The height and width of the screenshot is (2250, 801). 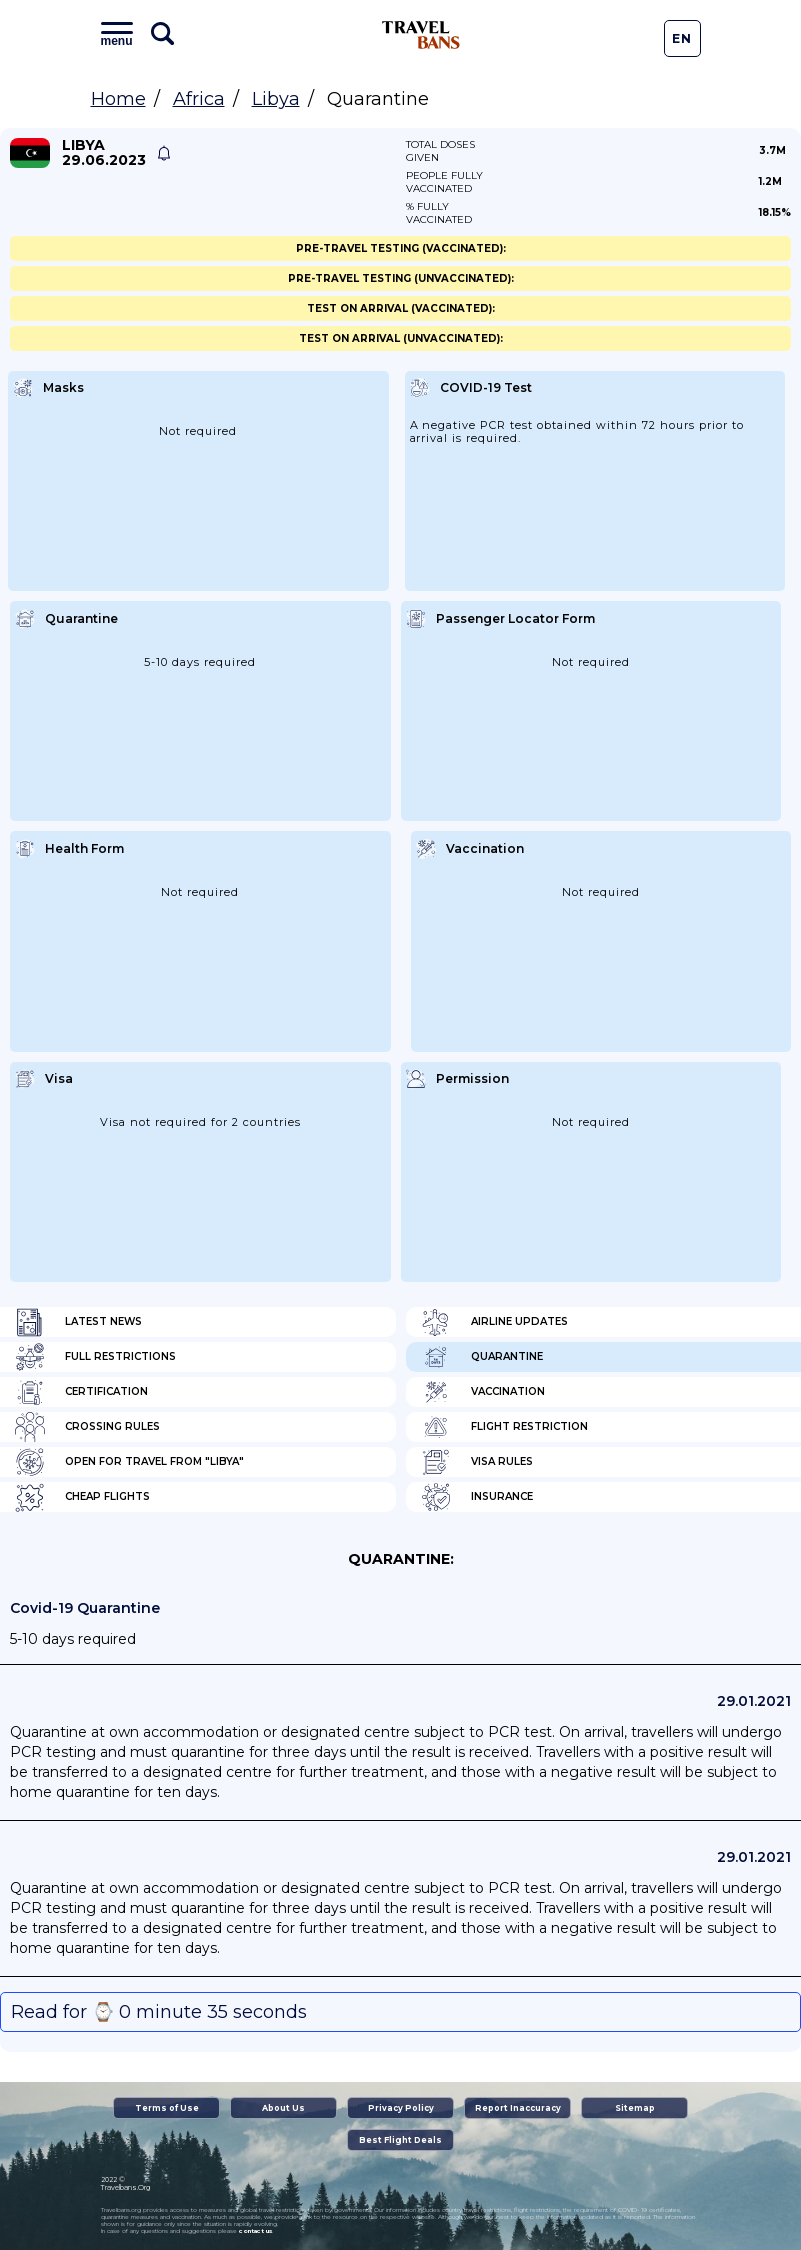 I want to click on Vaccination, so click(x=483, y=1392).